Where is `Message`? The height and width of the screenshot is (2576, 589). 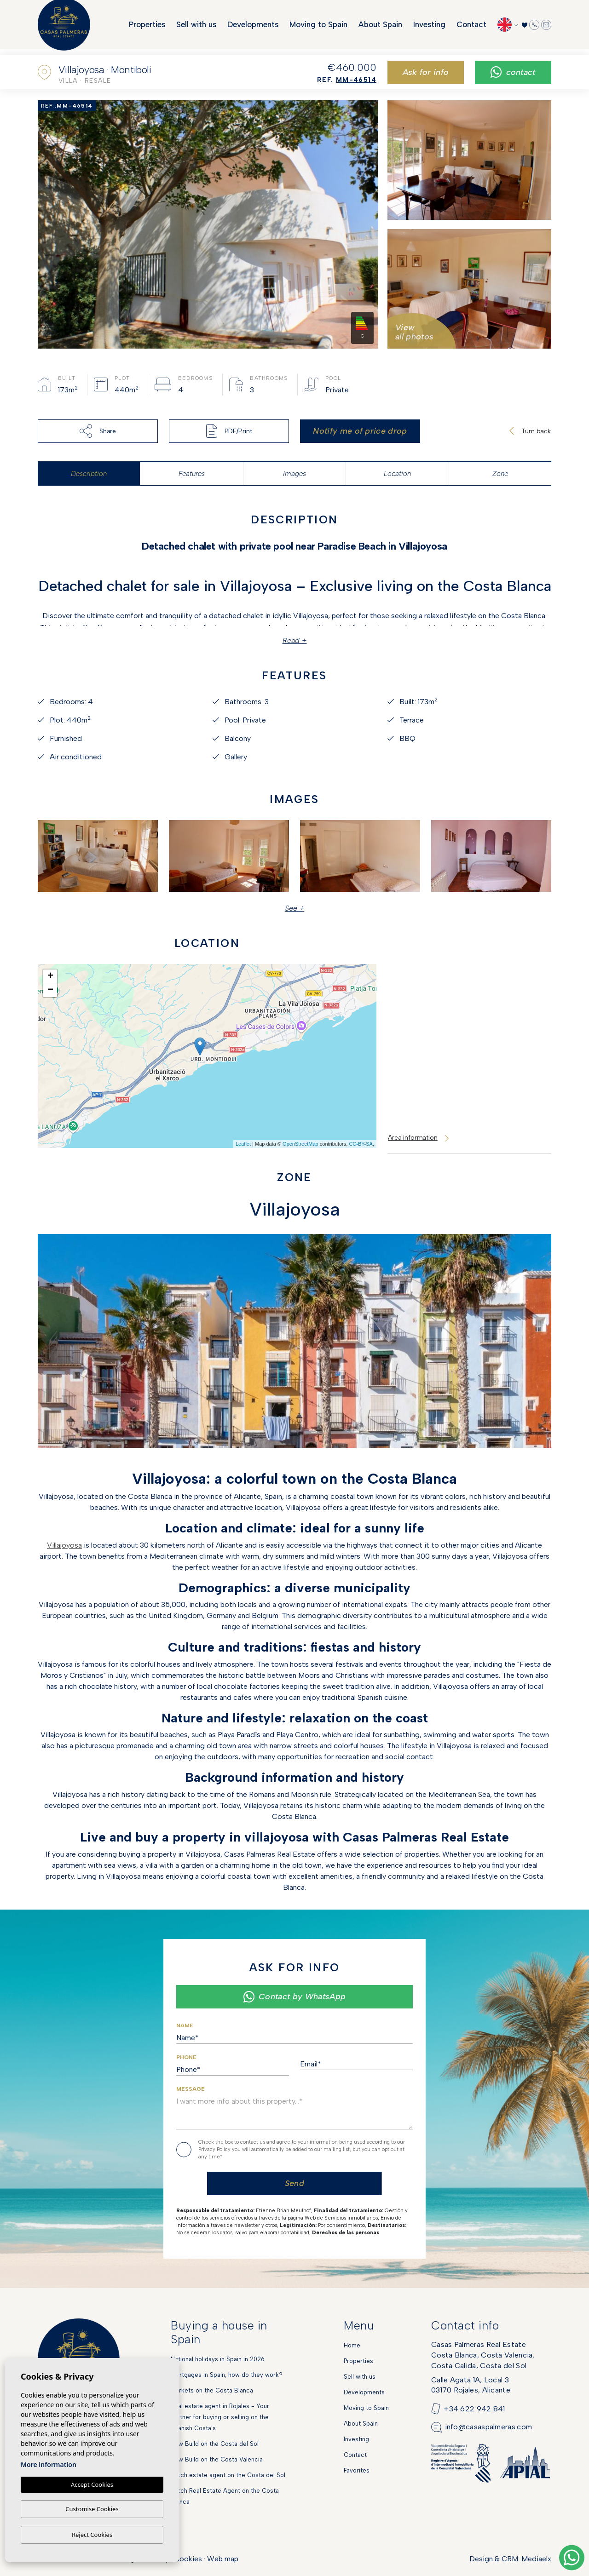 Message is located at coordinates (190, 2089).